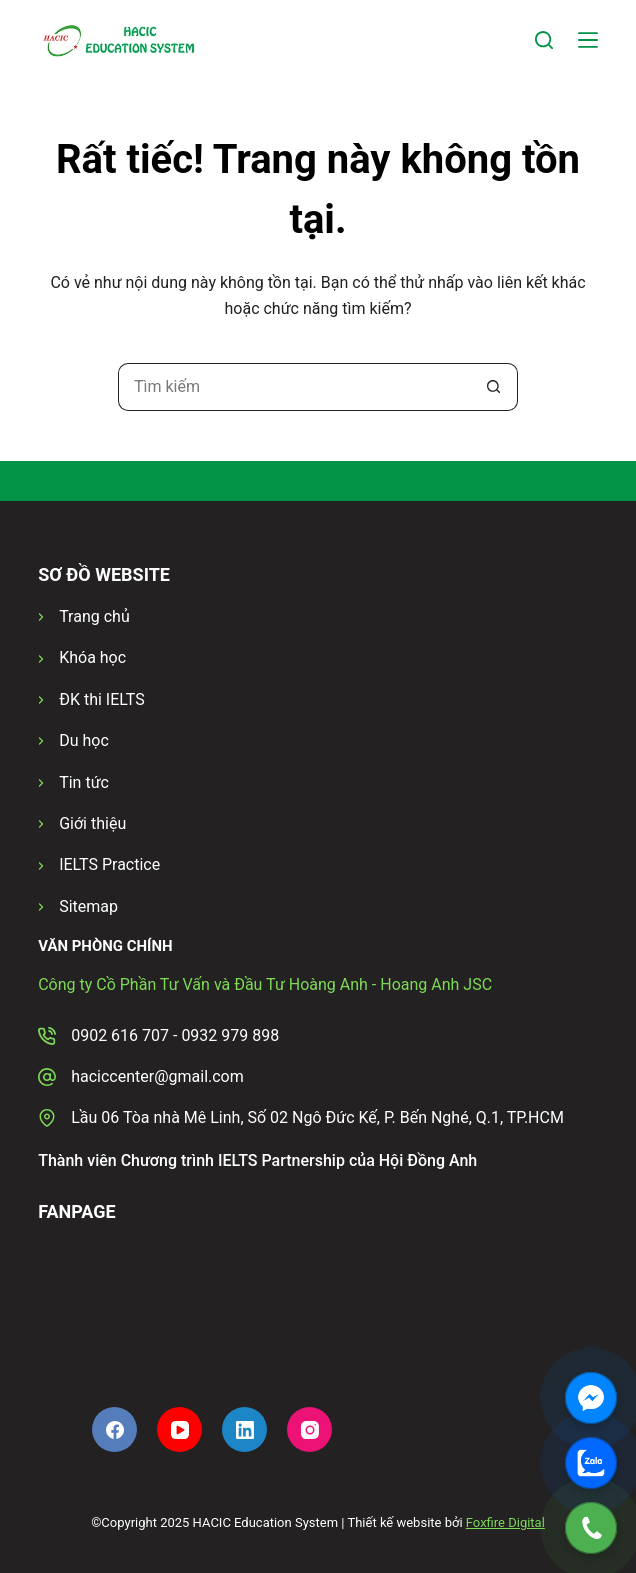 The height and width of the screenshot is (1573, 636). Describe the element at coordinates (244, 1429) in the screenshot. I see `[LinkedIn]` at that location.